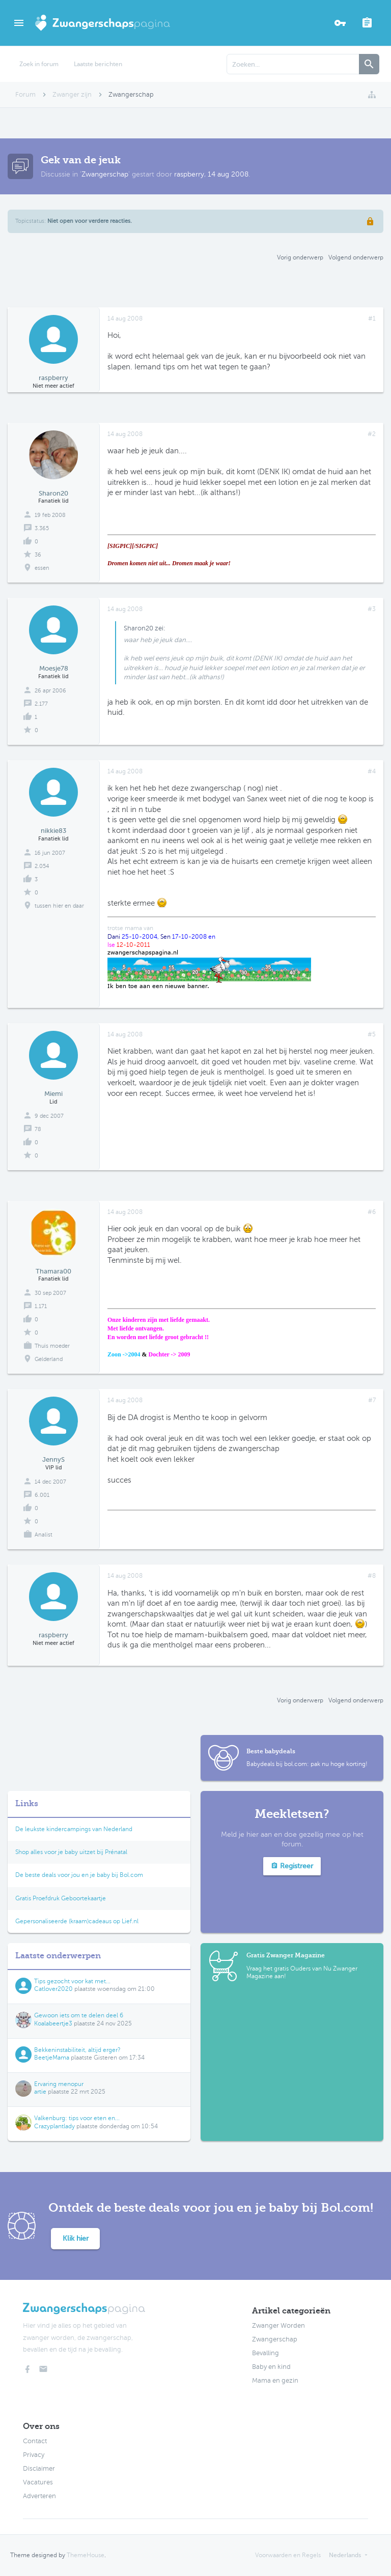  I want to click on Catlover2020, so click(53, 1988).